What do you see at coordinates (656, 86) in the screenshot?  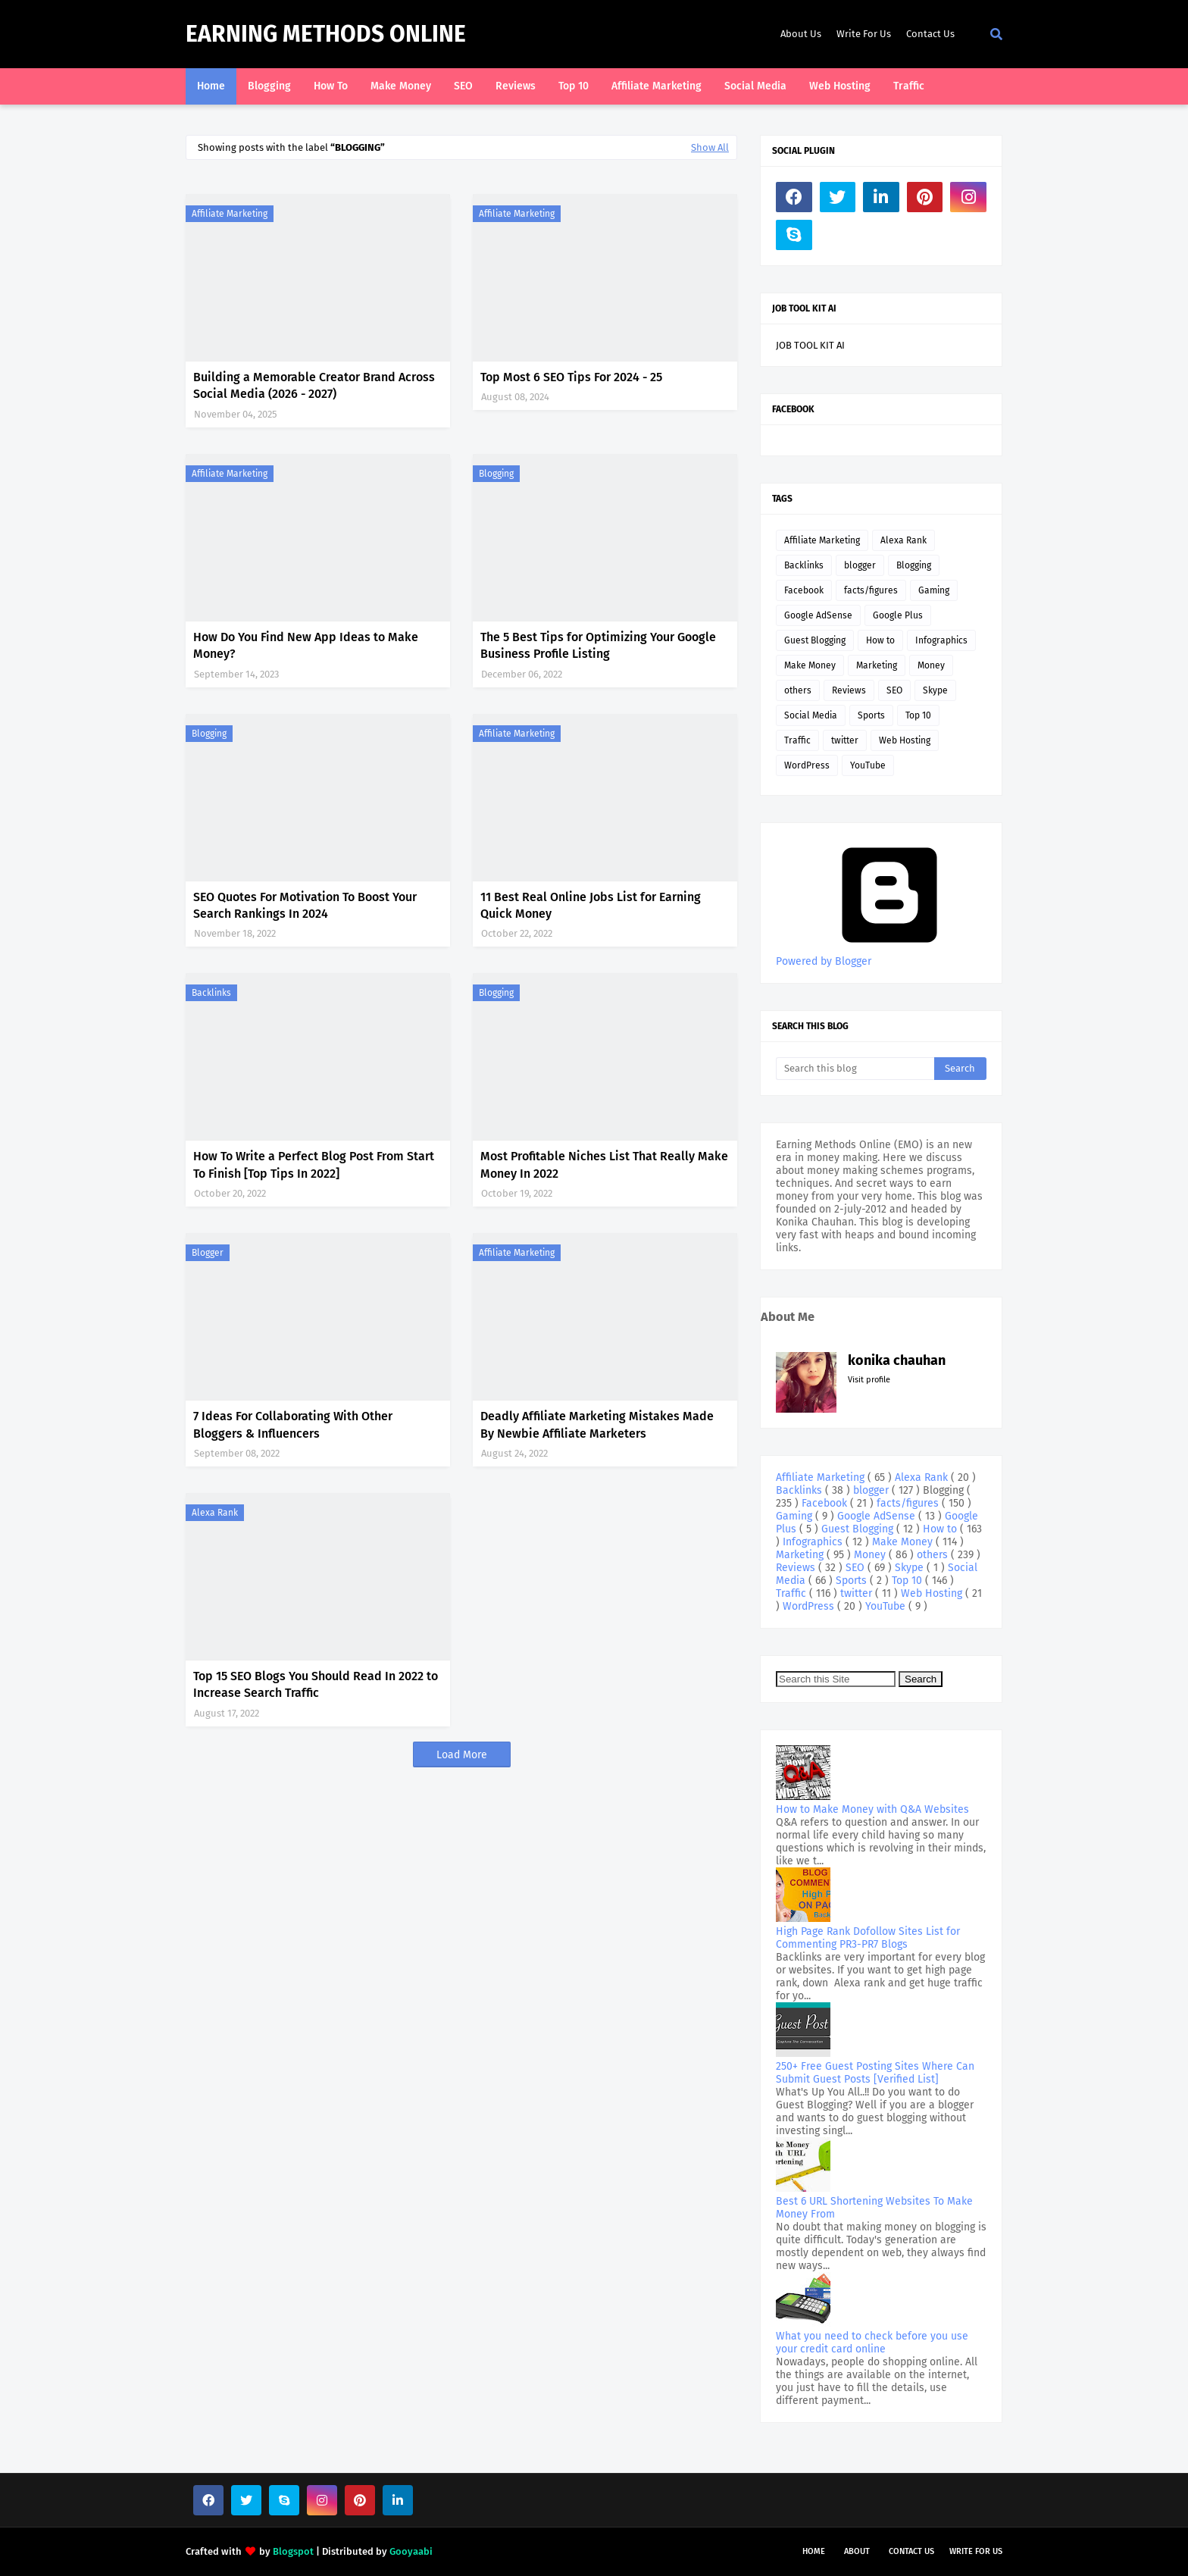 I see `Affiliate Marketing [menuitem]` at bounding box center [656, 86].